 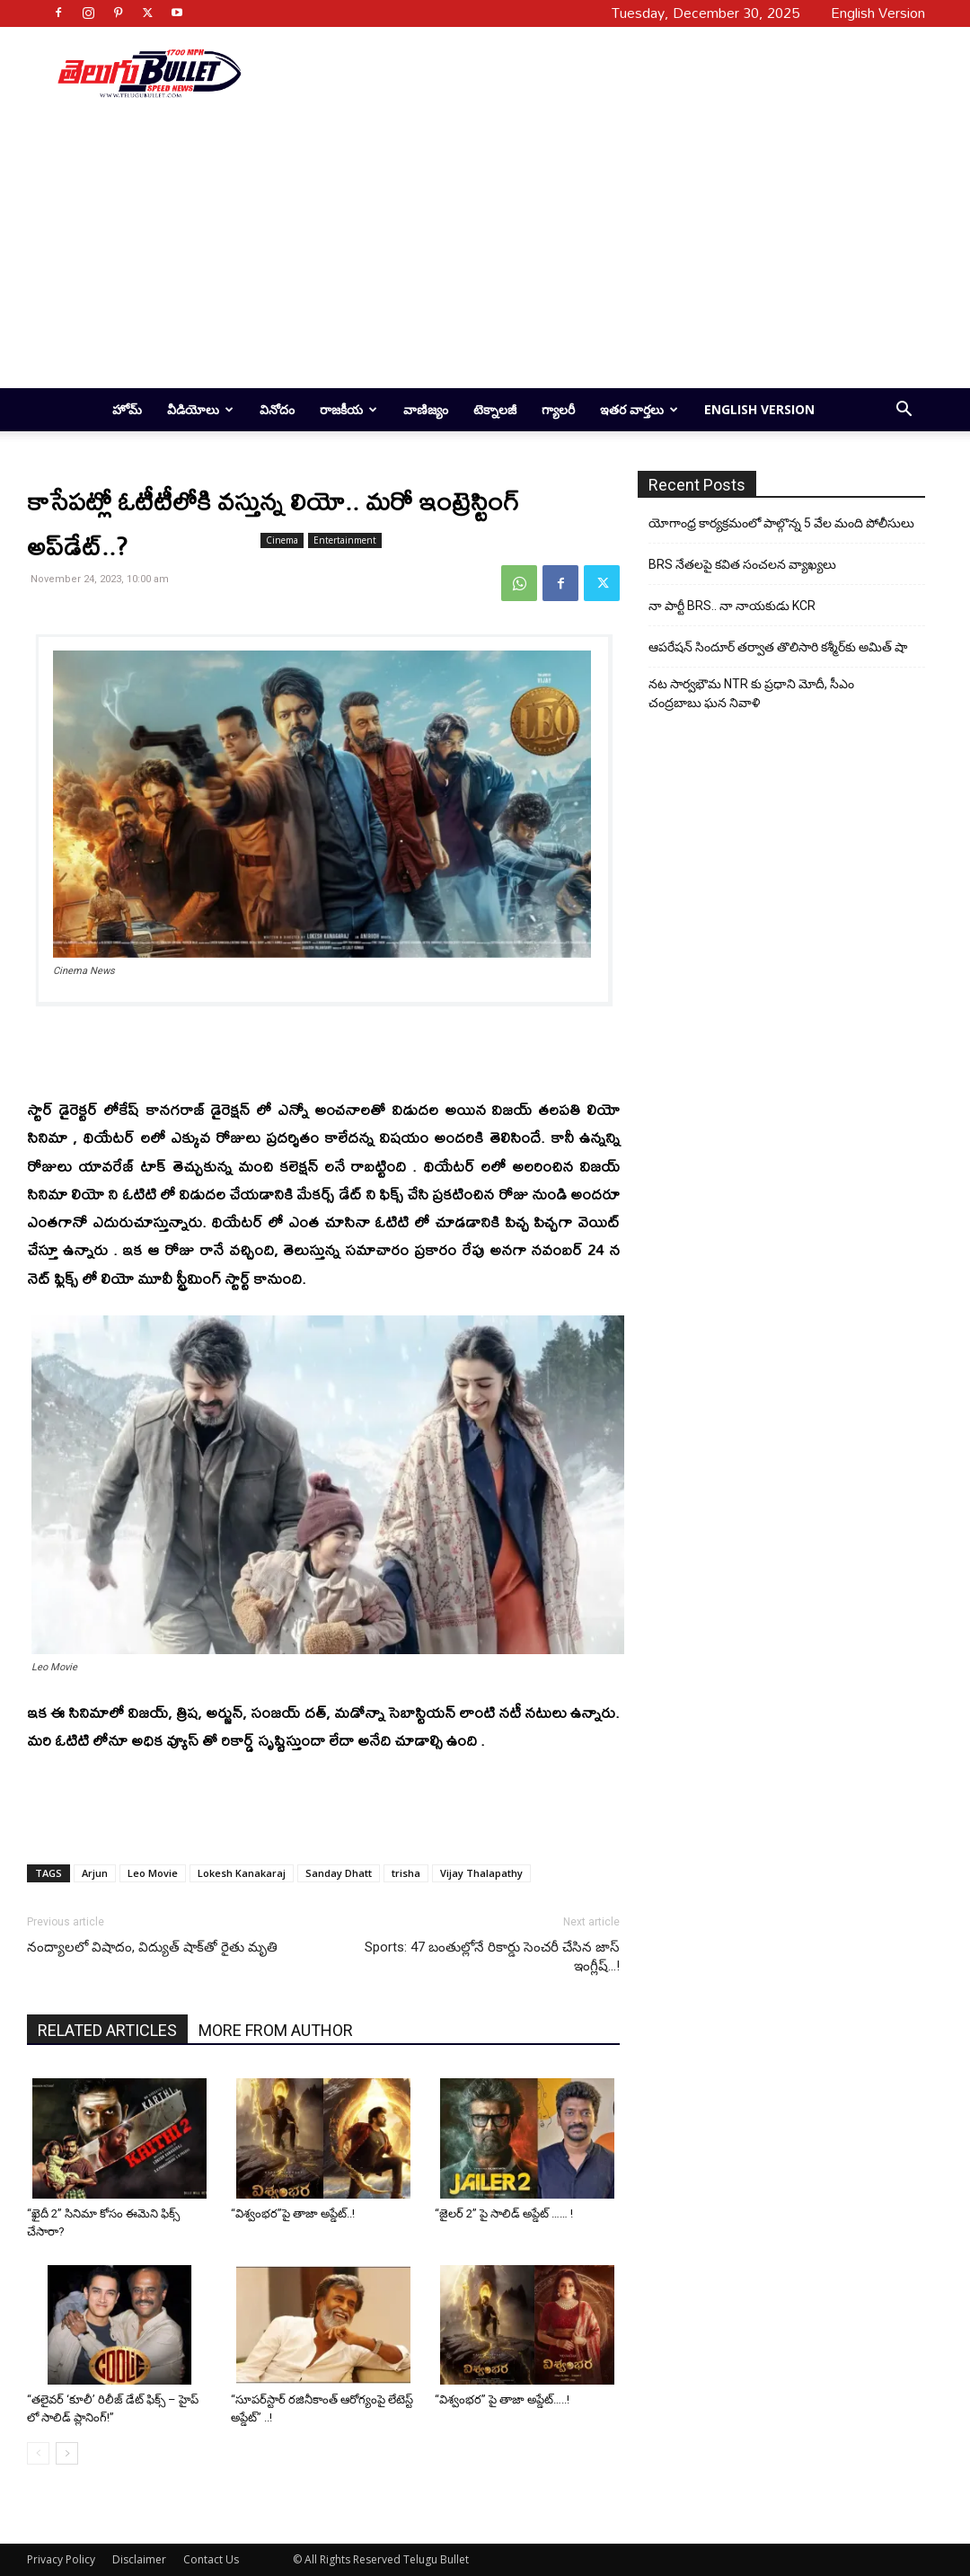 What do you see at coordinates (492, 1956) in the screenshot?
I see `Sports: 47 బంతుల్లోనే రికార్డు సెంచరీ చేసిన జాస్ ఇంగ్లీష్…!` at bounding box center [492, 1956].